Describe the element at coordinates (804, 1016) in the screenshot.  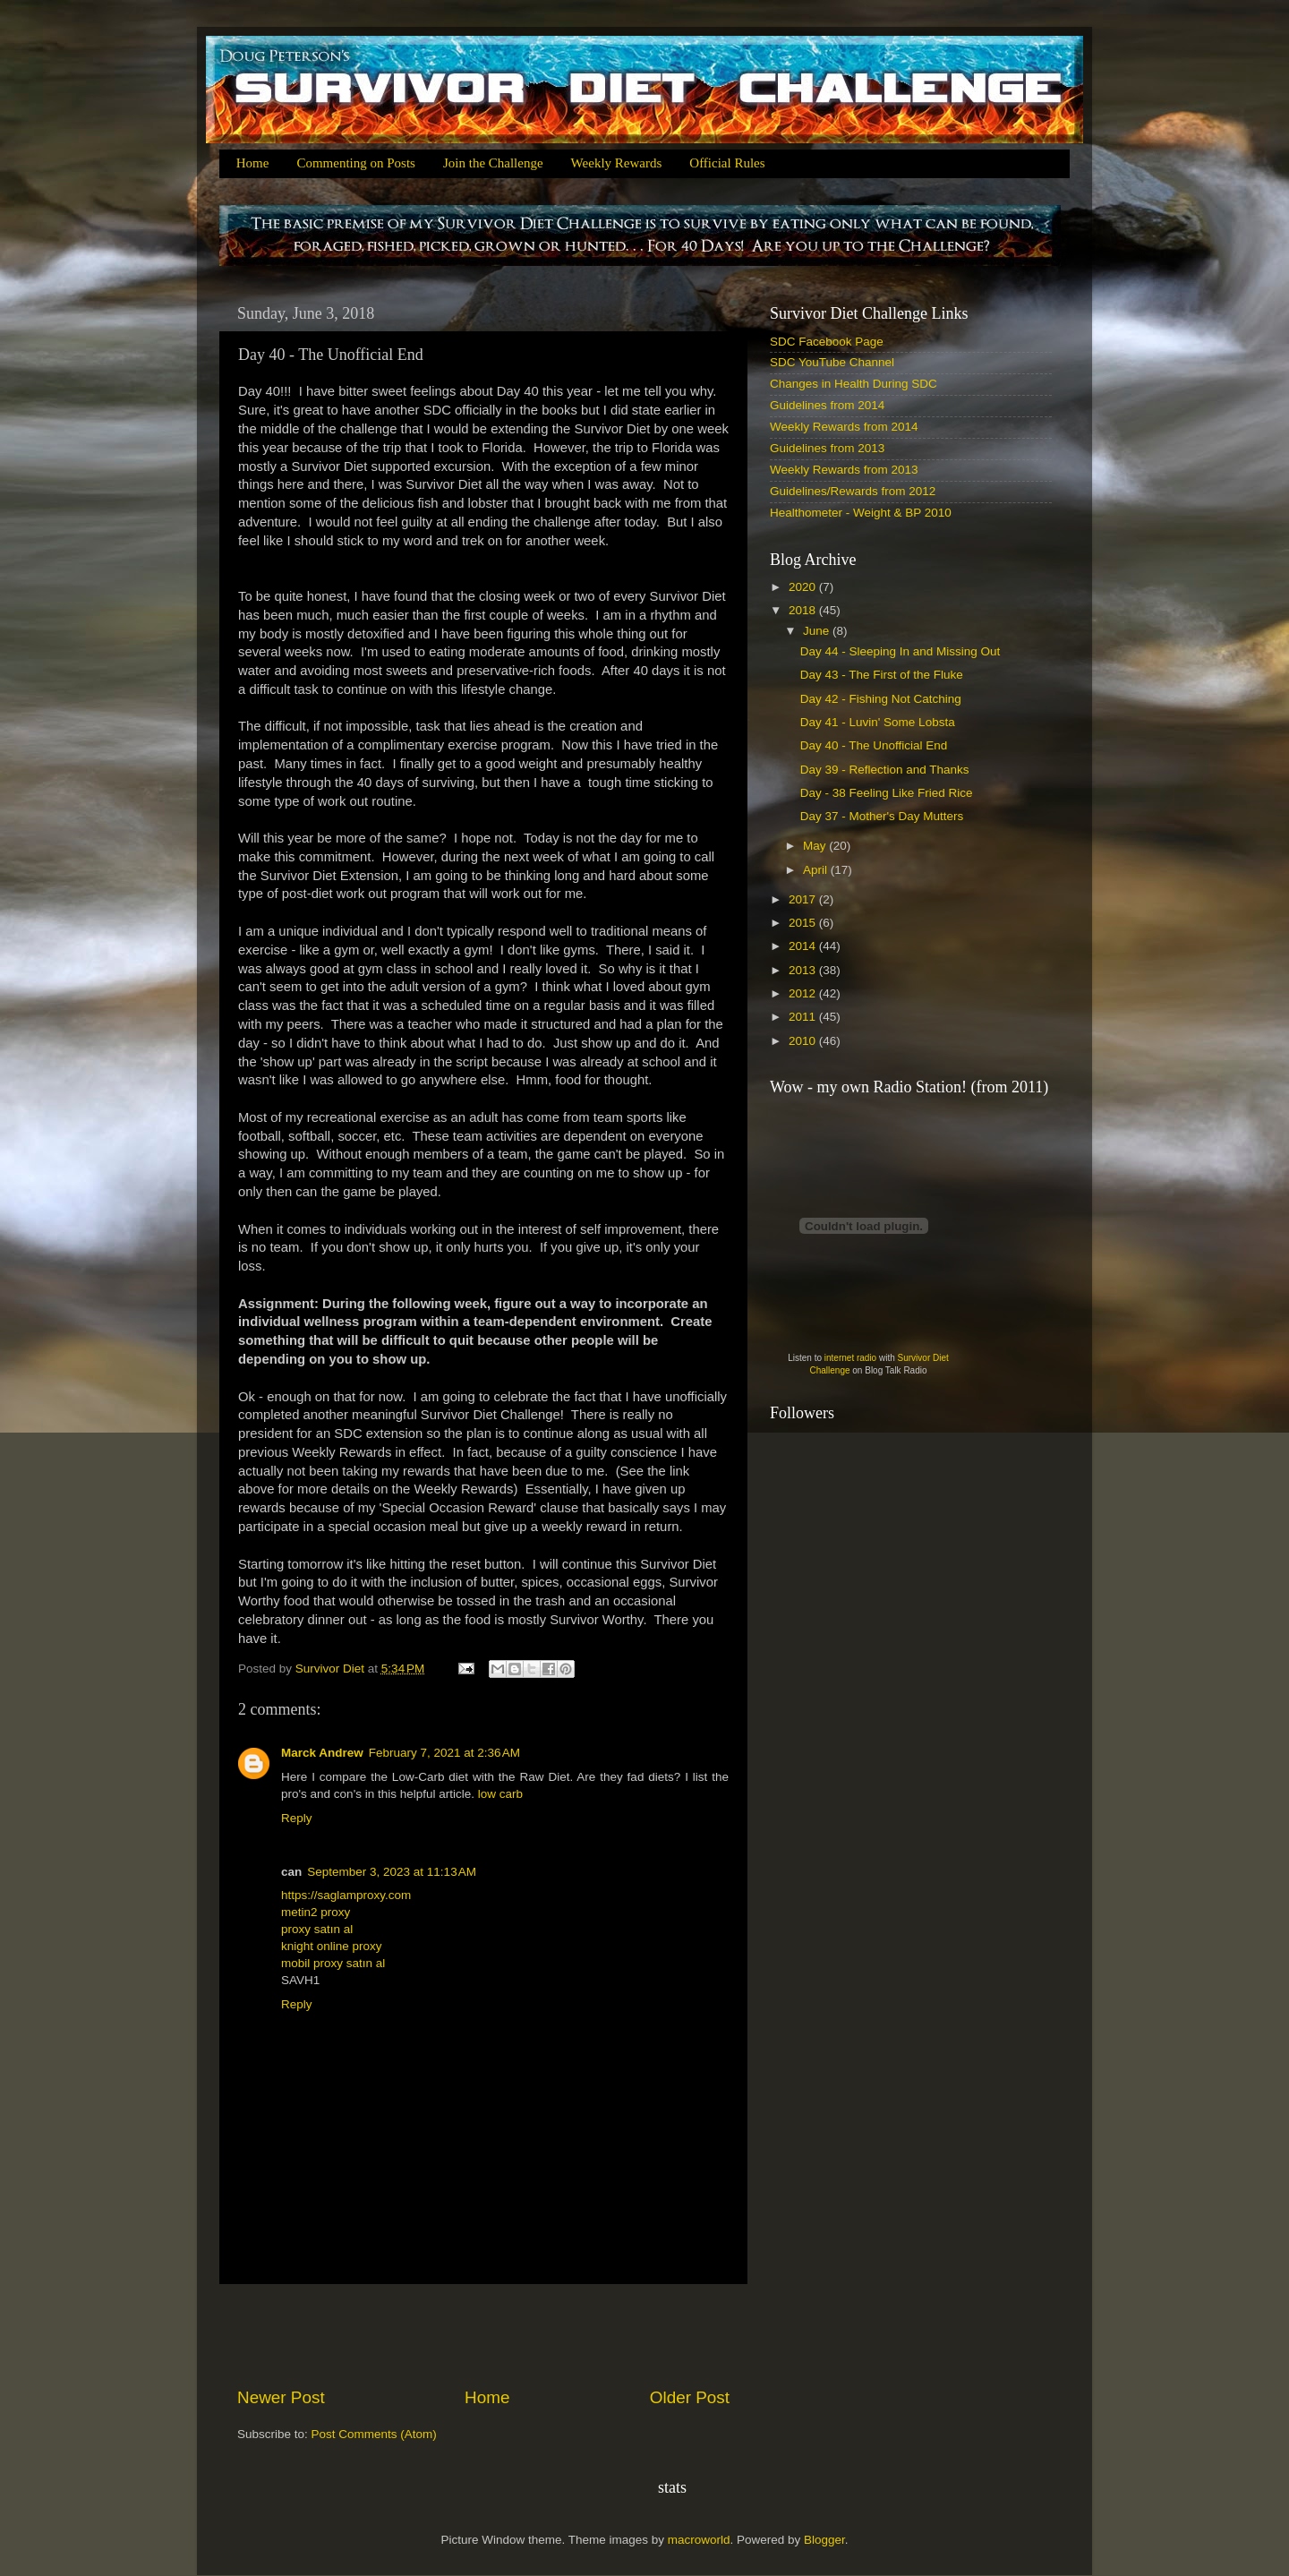
I see `2011` at that location.